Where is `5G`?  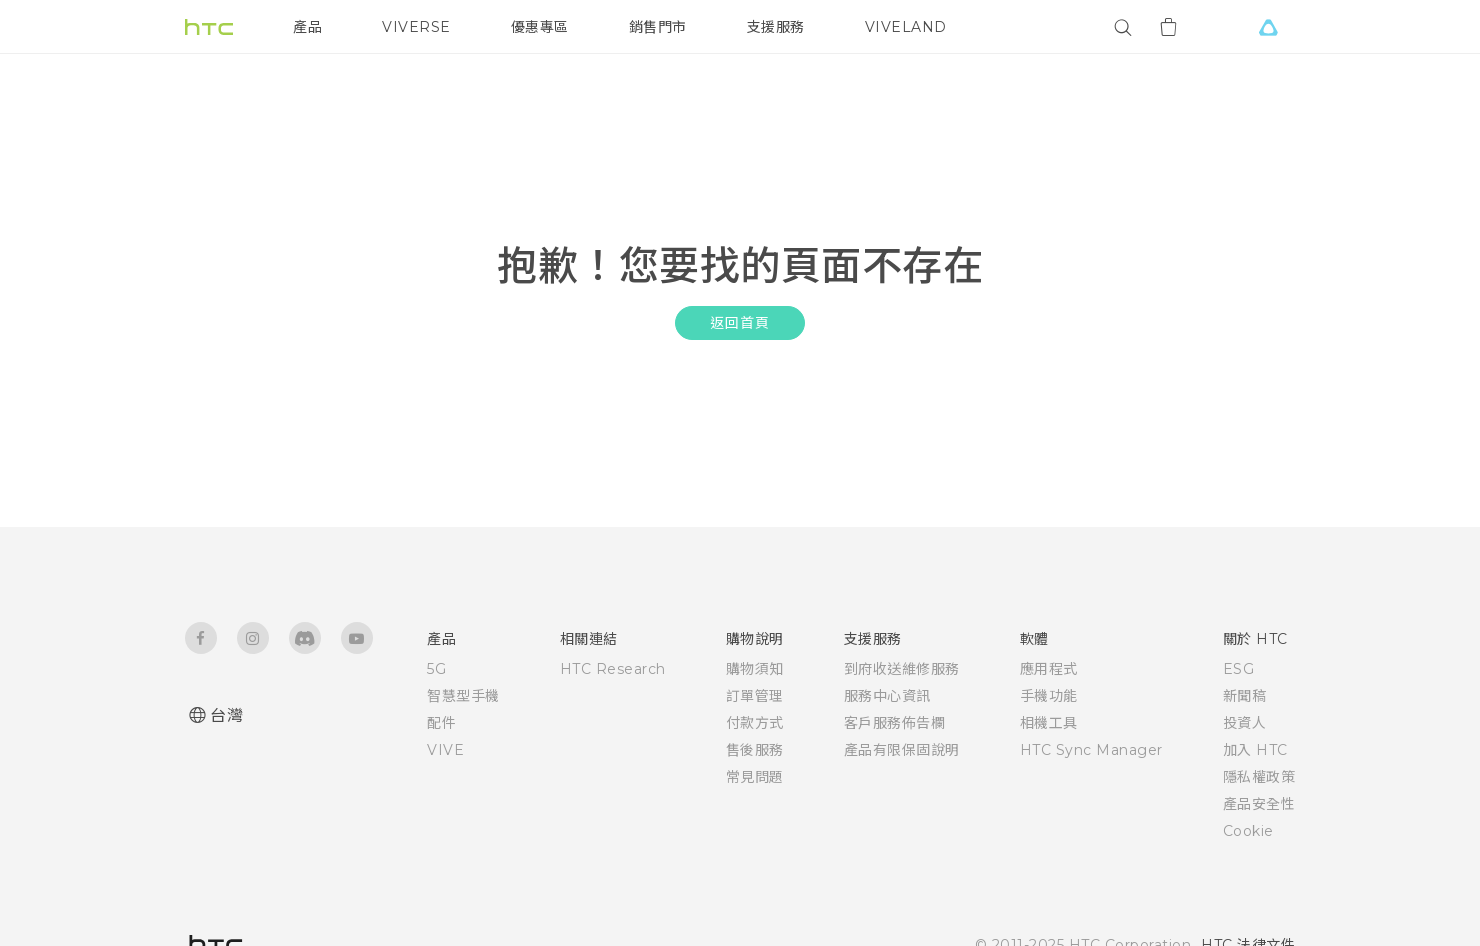
5G is located at coordinates (436, 669).